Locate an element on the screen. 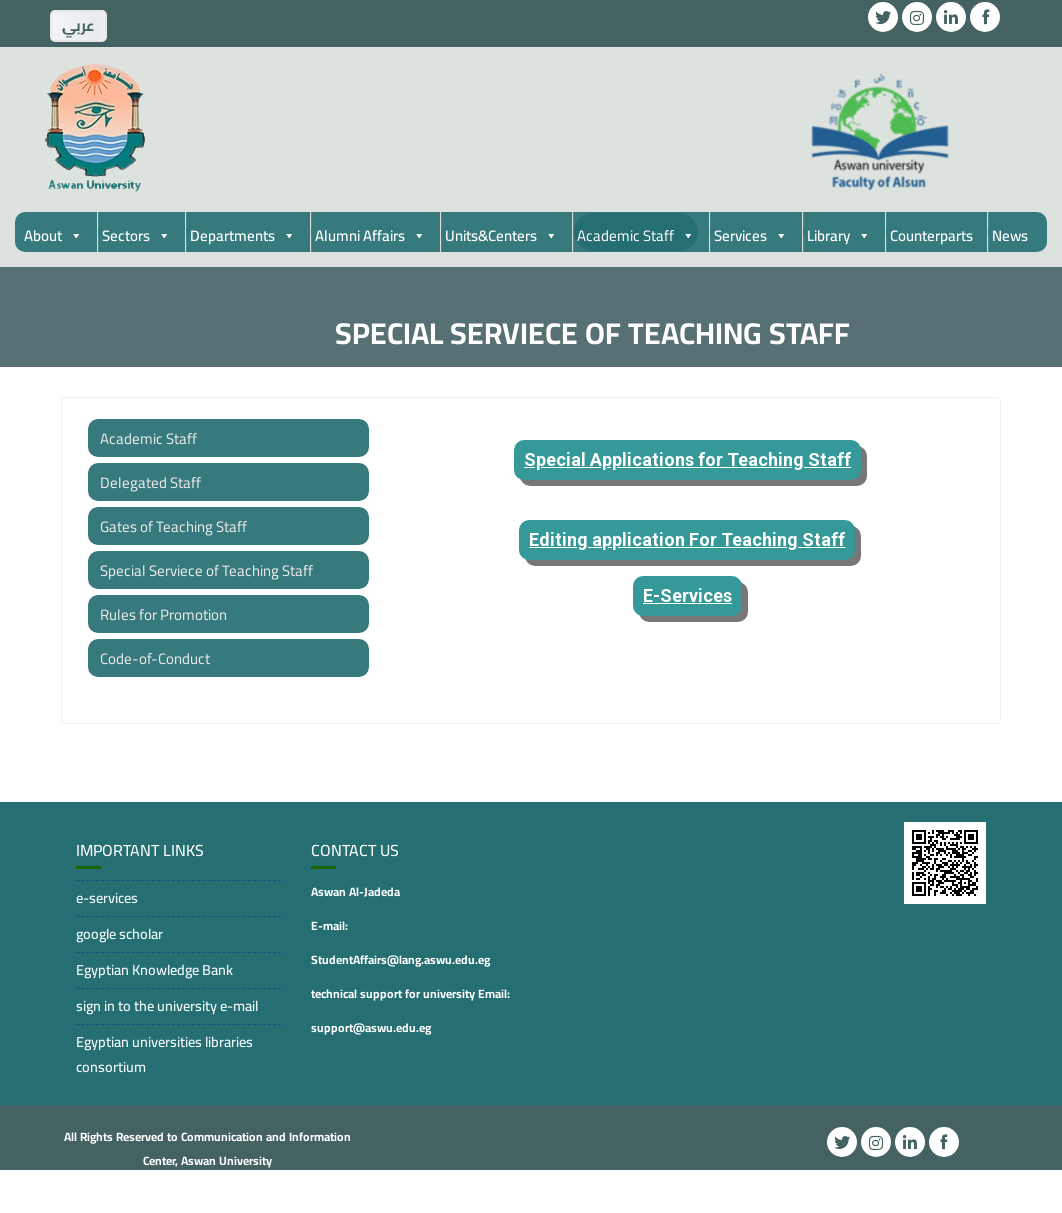 Image resolution: width=1062 pixels, height=1213 pixels. Services is located at coordinates (751, 235).